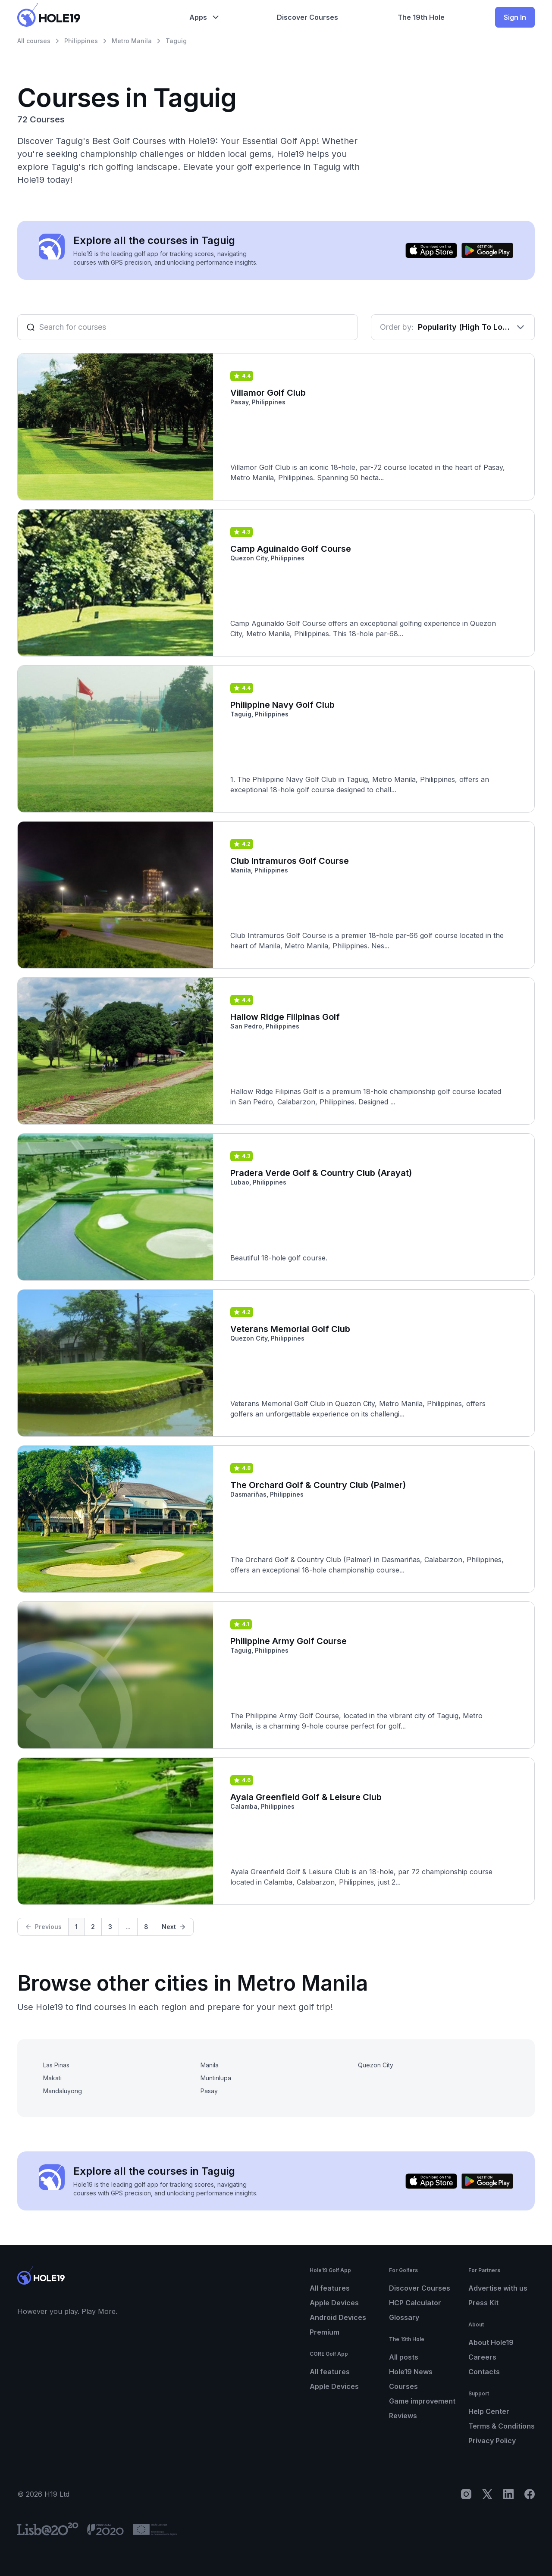 This screenshot has height=2576, width=552. I want to click on Hole19 News, so click(411, 2371).